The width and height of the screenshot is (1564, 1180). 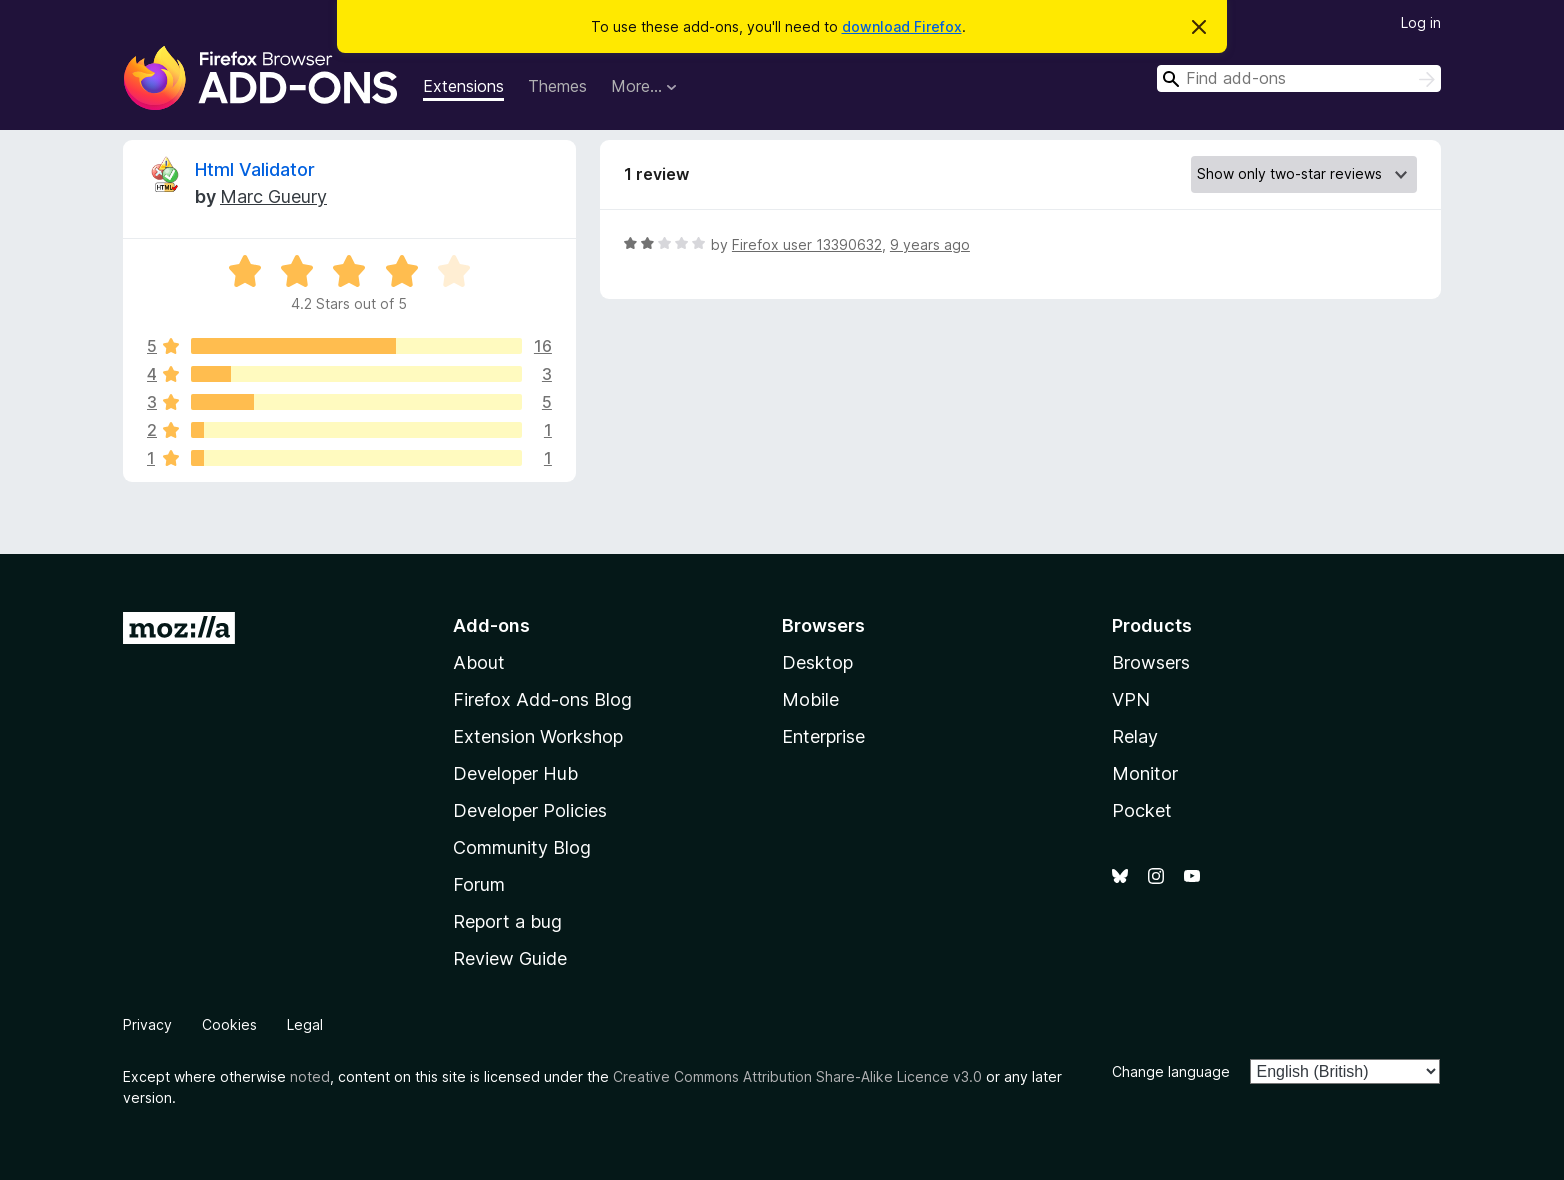 What do you see at coordinates (305, 1024) in the screenshot?
I see `Legal` at bounding box center [305, 1024].